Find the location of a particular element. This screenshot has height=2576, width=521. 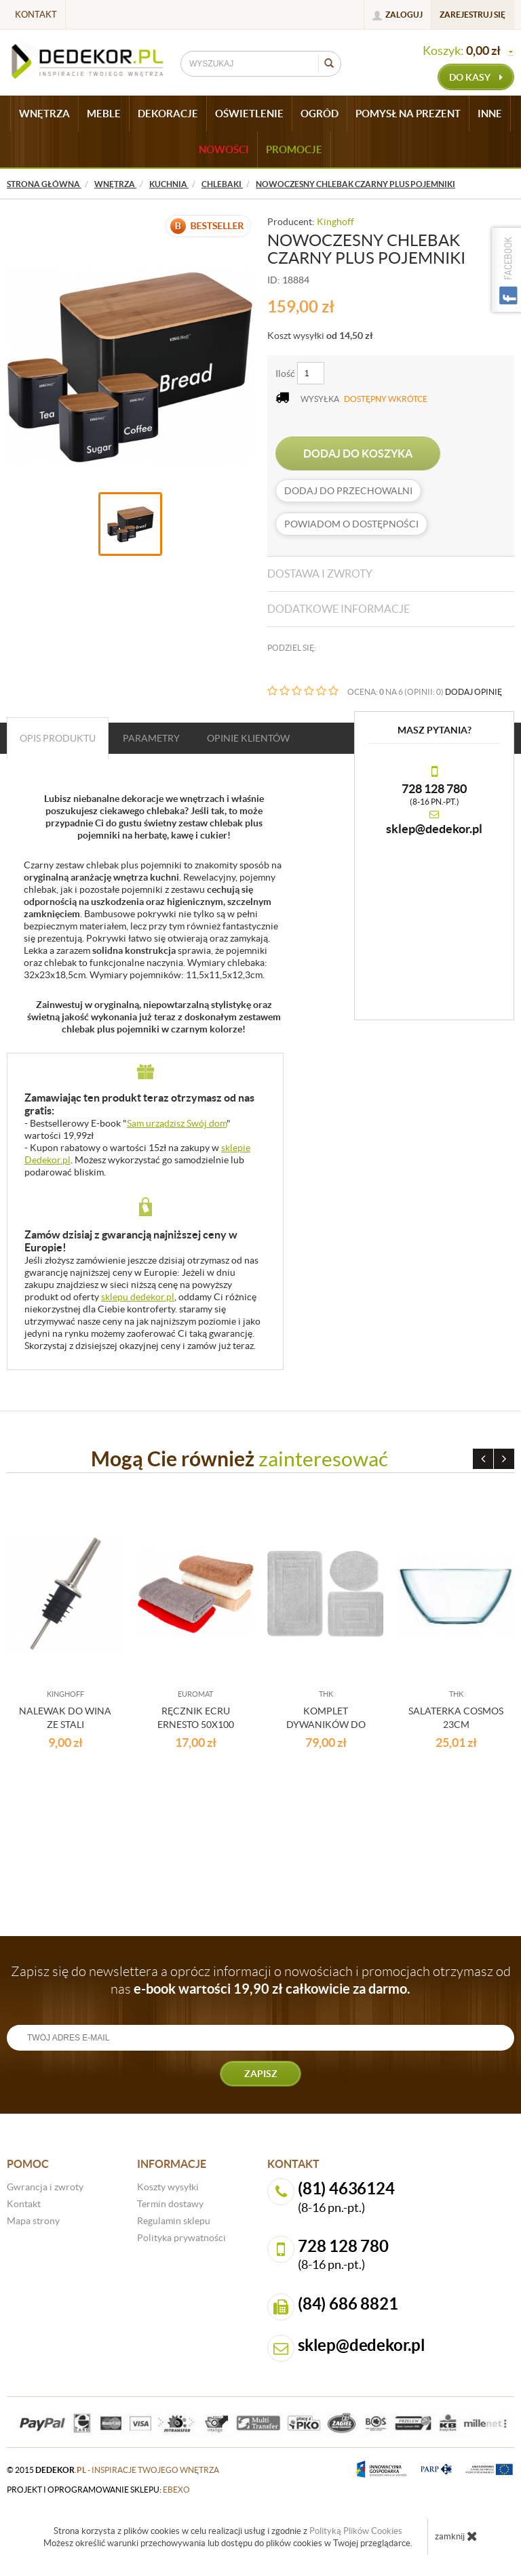

DEKORACJE is located at coordinates (168, 113).